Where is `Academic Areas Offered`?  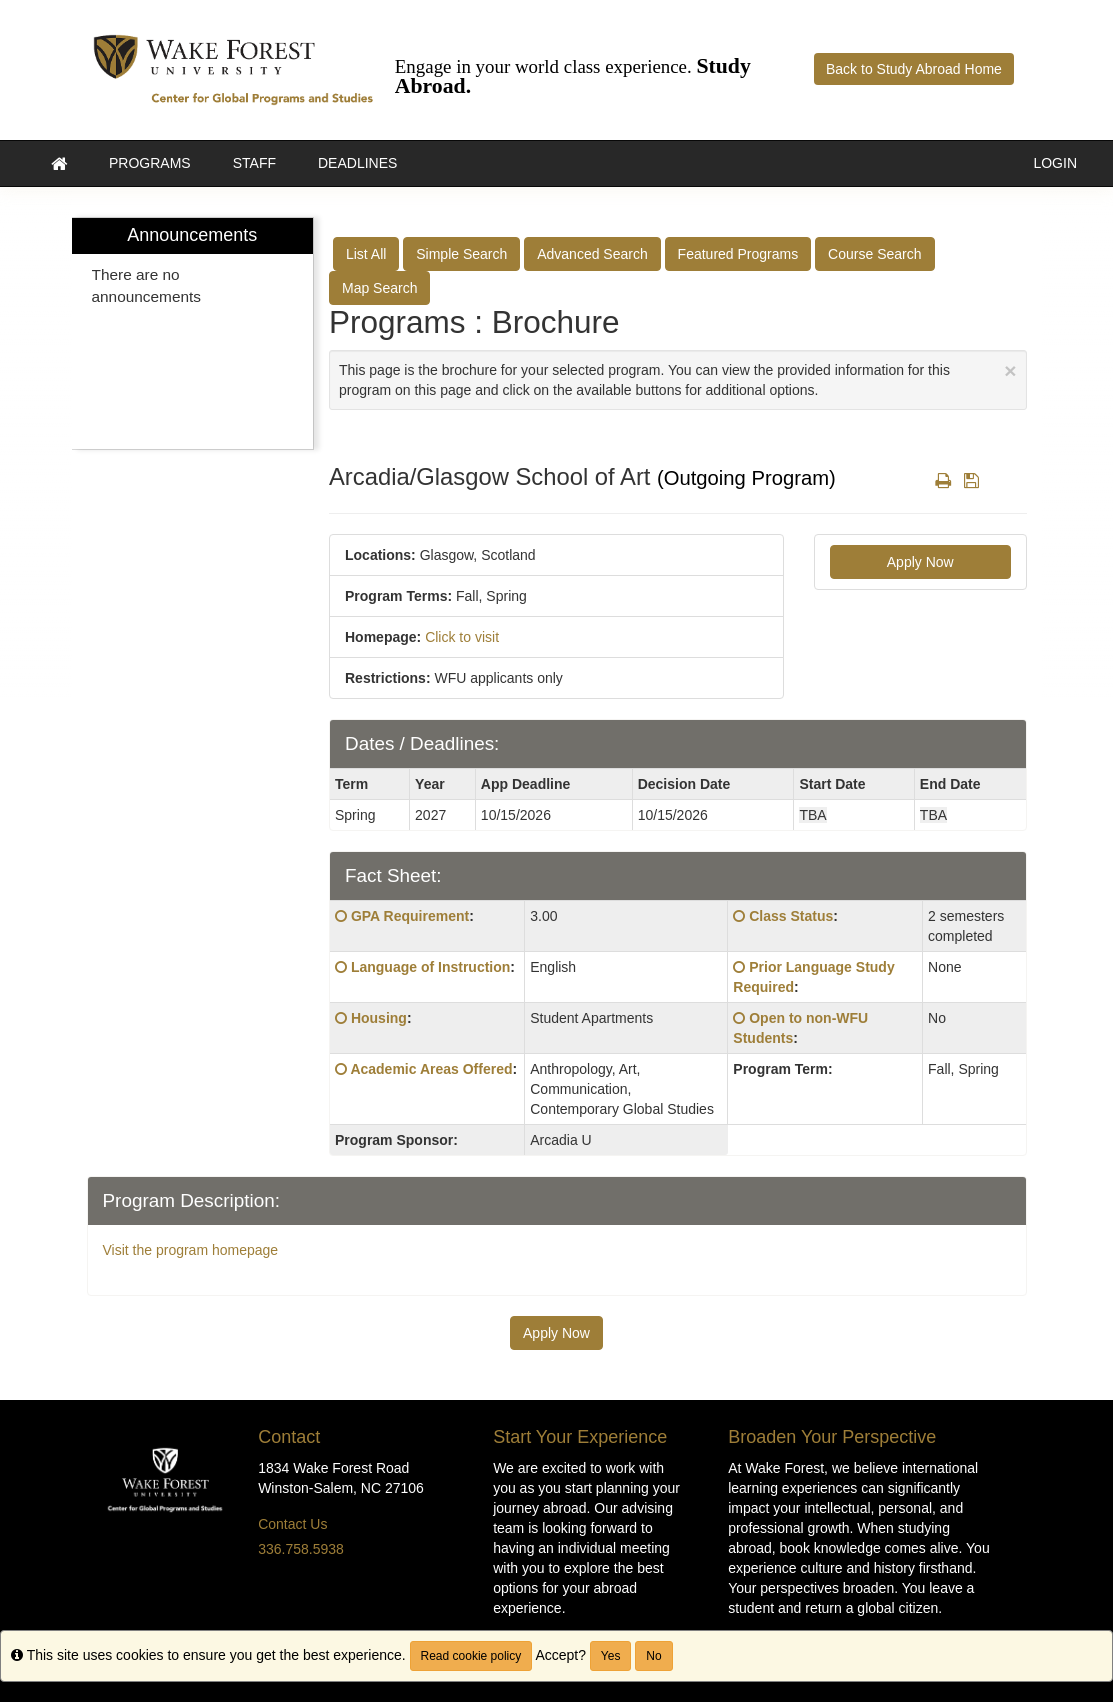
Academic Areas Offered is located at coordinates (431, 1069).